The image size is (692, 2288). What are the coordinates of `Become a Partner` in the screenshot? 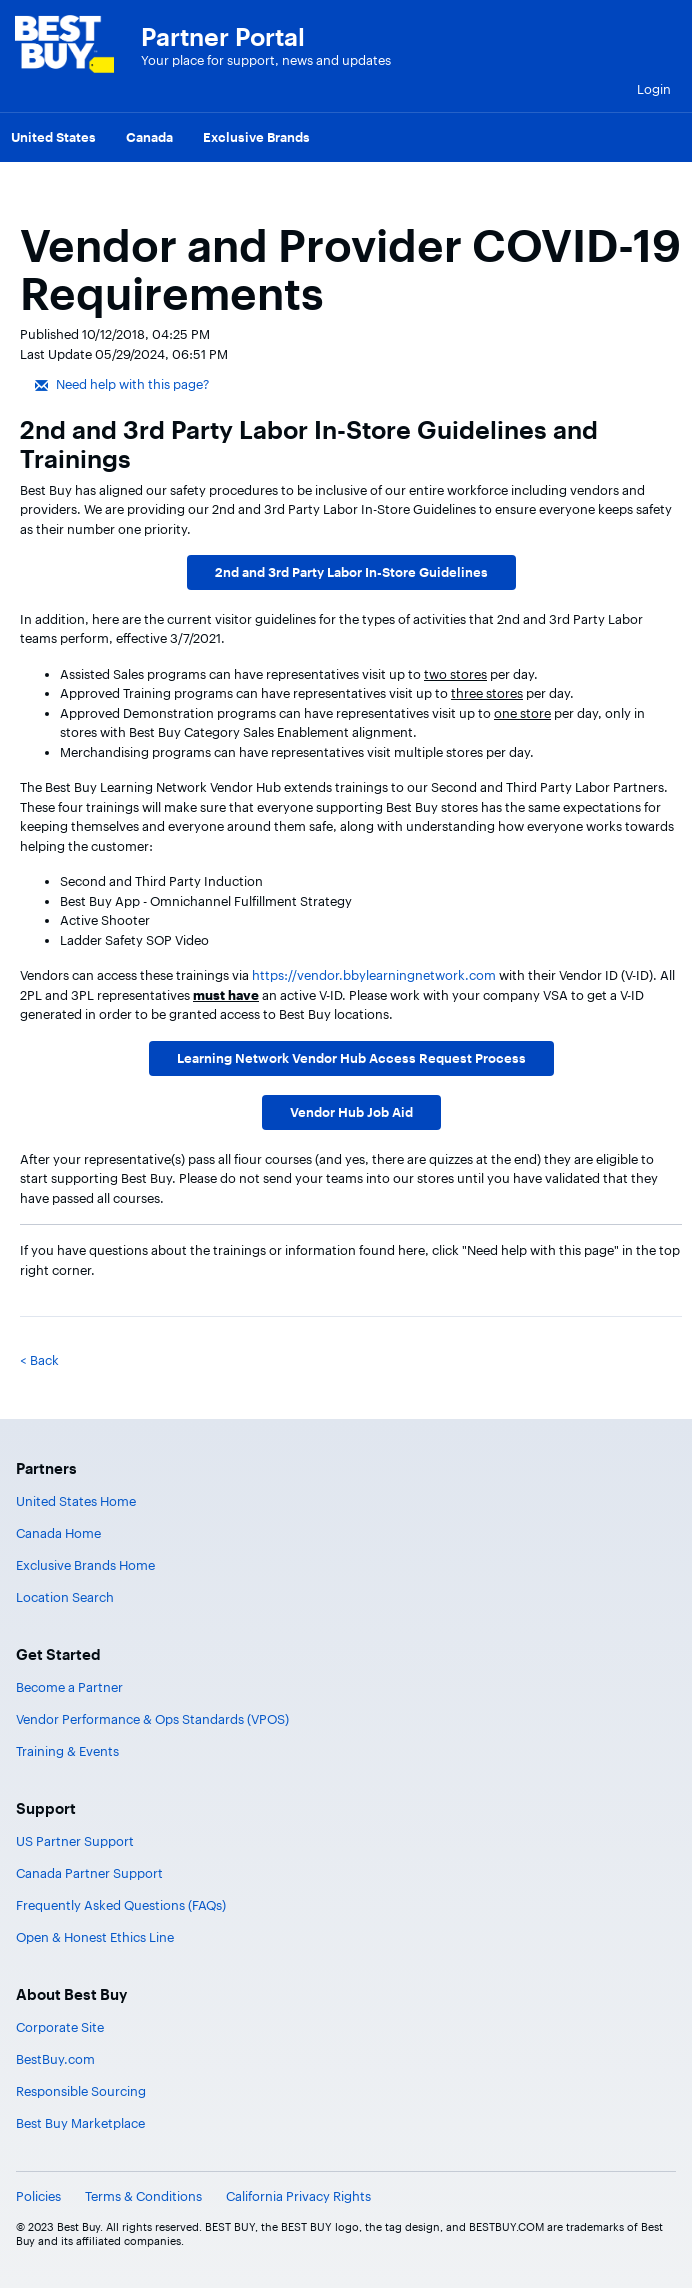 It's located at (69, 1687).